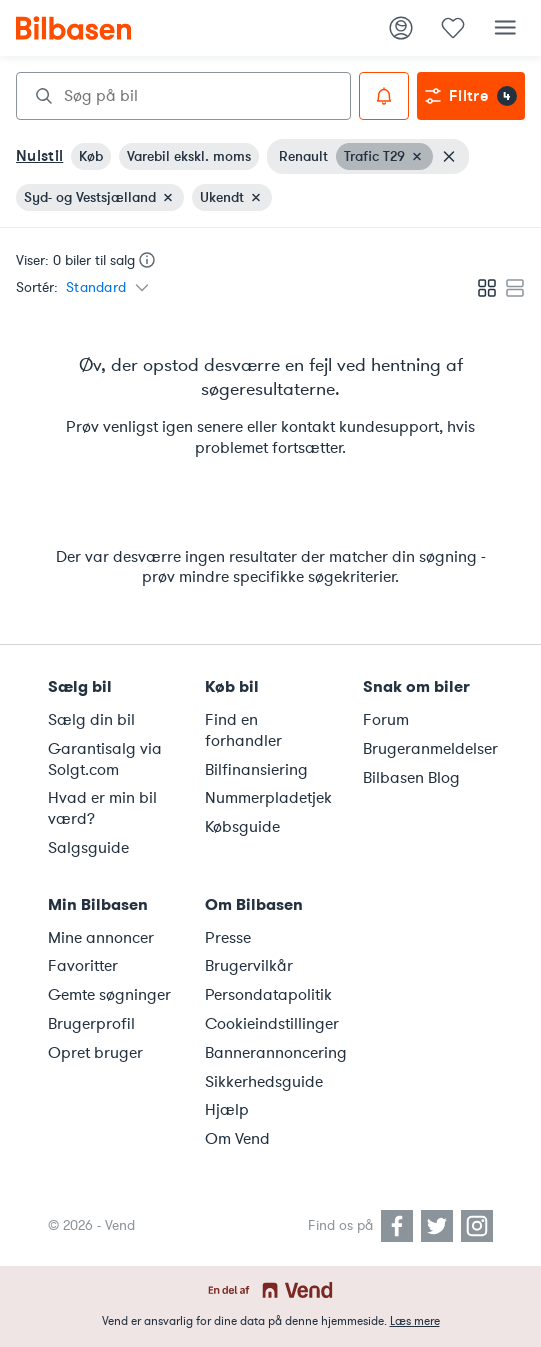 Image resolution: width=541 pixels, height=1347 pixels. Describe the element at coordinates (105, 759) in the screenshot. I see `Garantisalg via Solgt.com` at that location.